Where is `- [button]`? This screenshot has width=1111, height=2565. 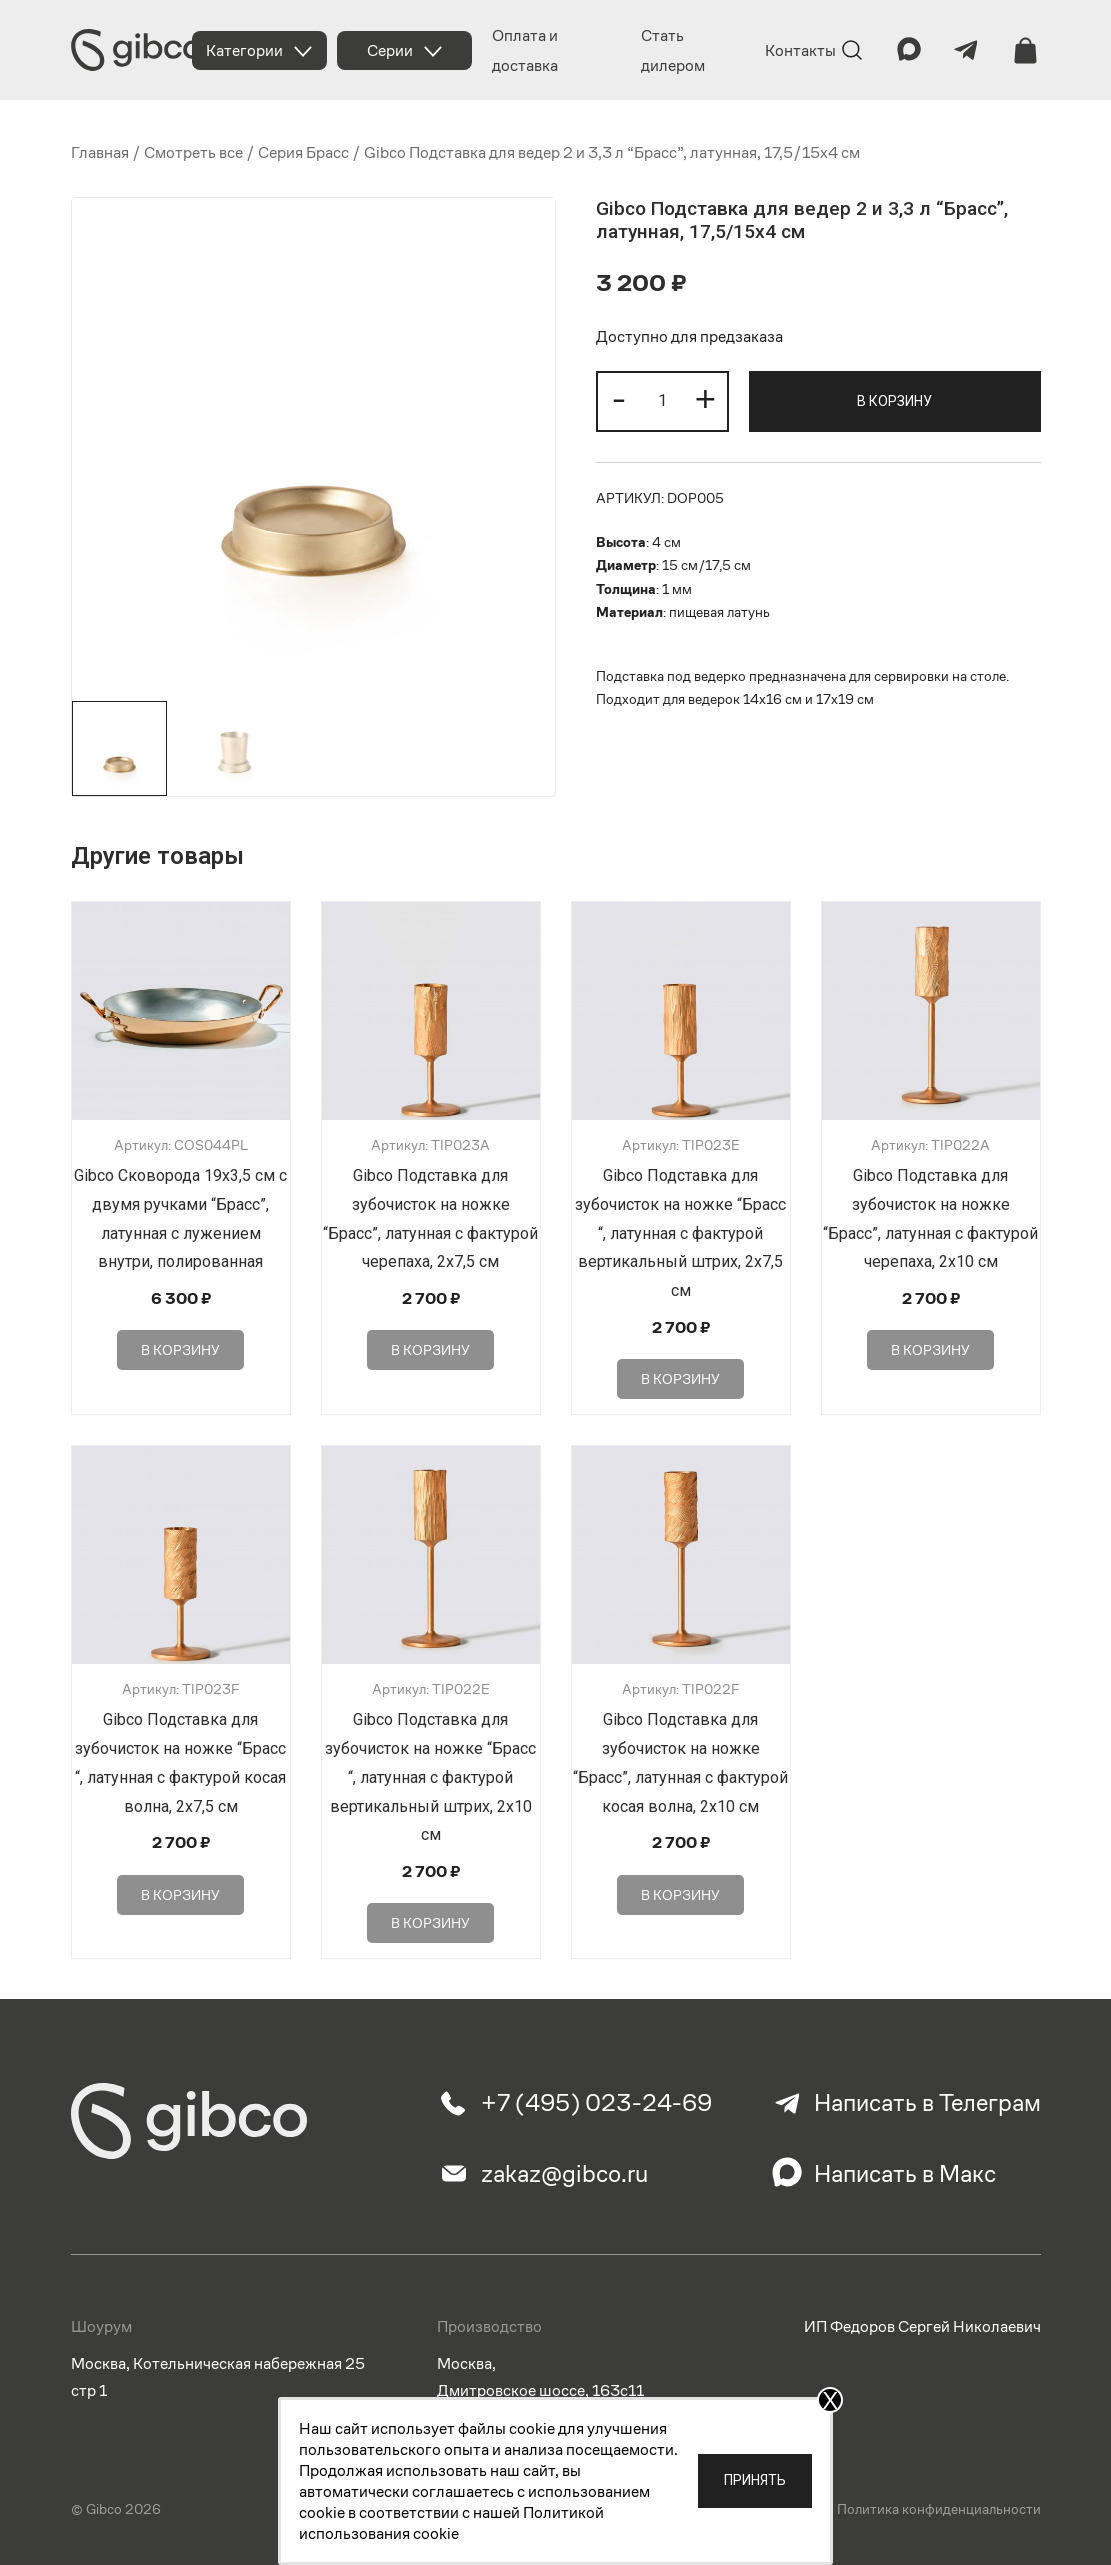 - [button] is located at coordinates (619, 398).